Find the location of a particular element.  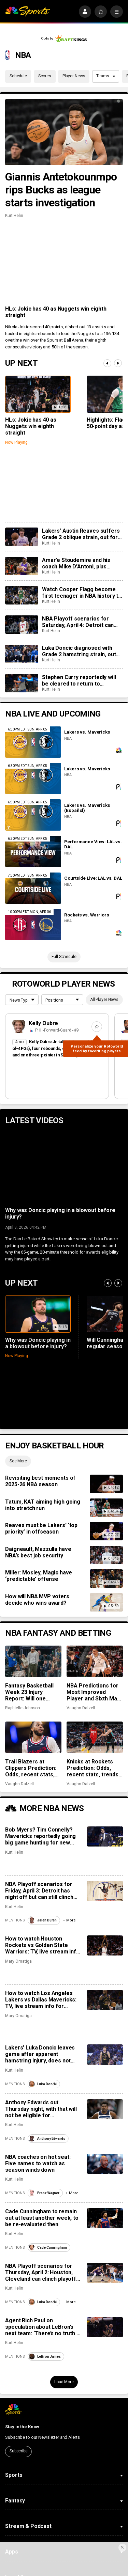

NBA Playoff scenarios for Saturday, April 4: Detroit can lock up the No. 1 seed in East with win is located at coordinates (79, 621).